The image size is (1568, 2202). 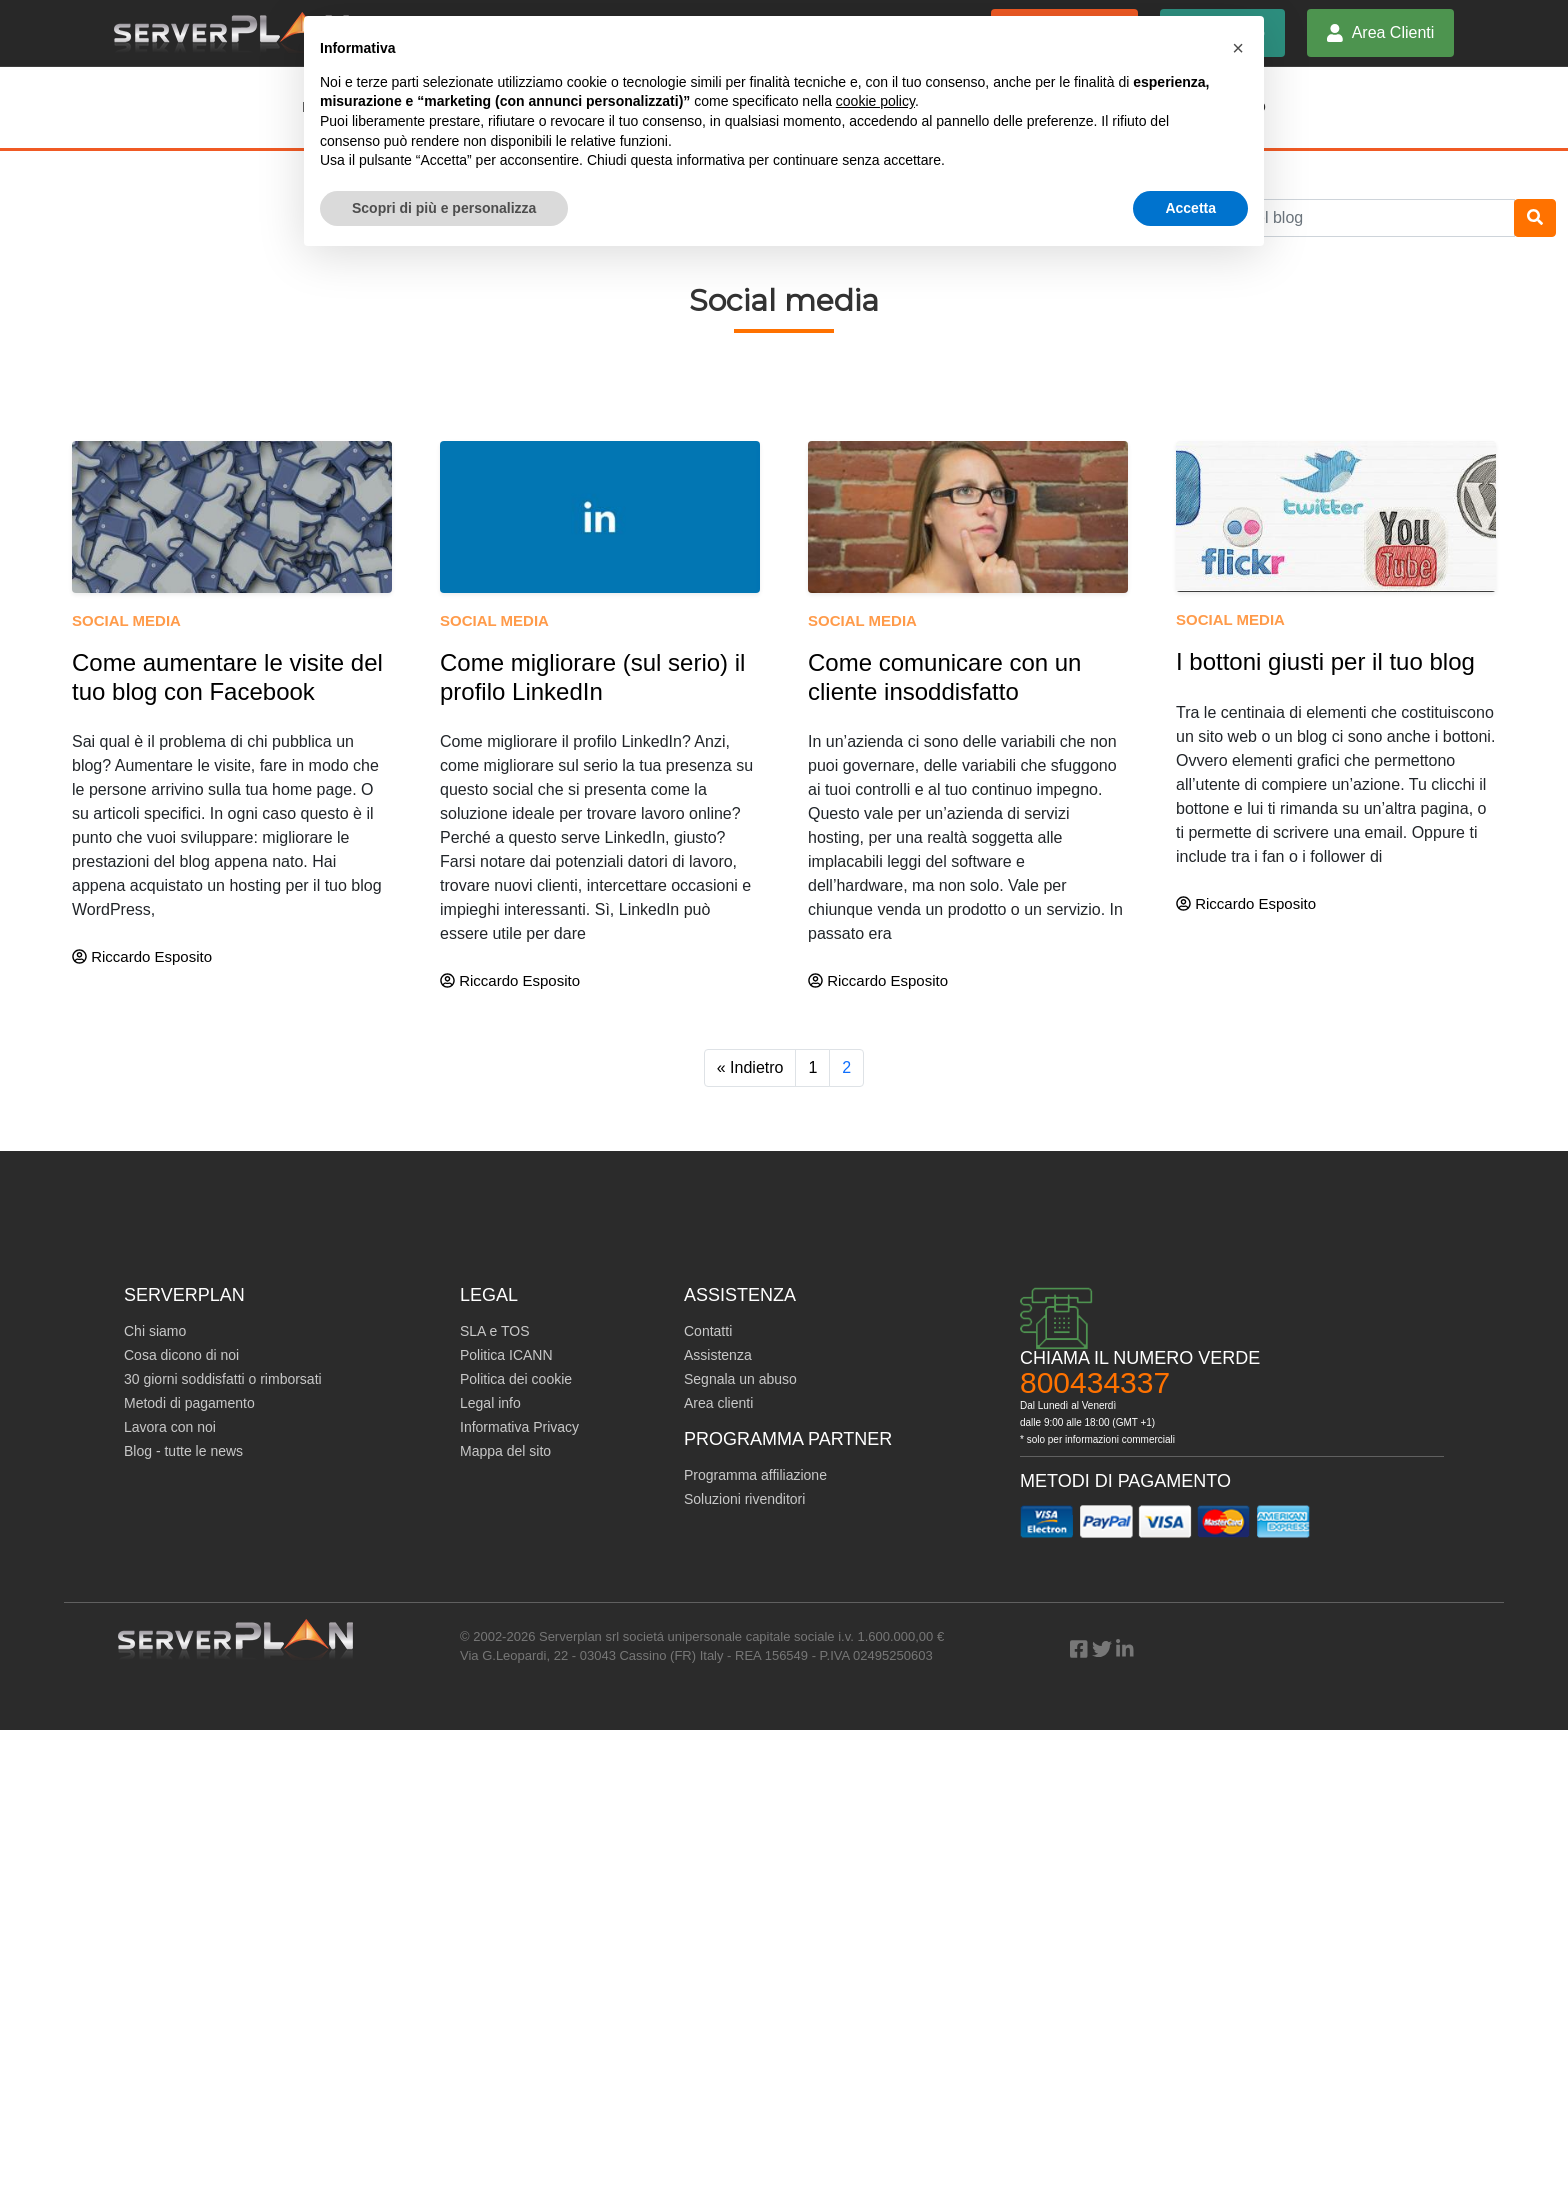 What do you see at coordinates (155, 1331) in the screenshot?
I see `Chi siamo` at bounding box center [155, 1331].